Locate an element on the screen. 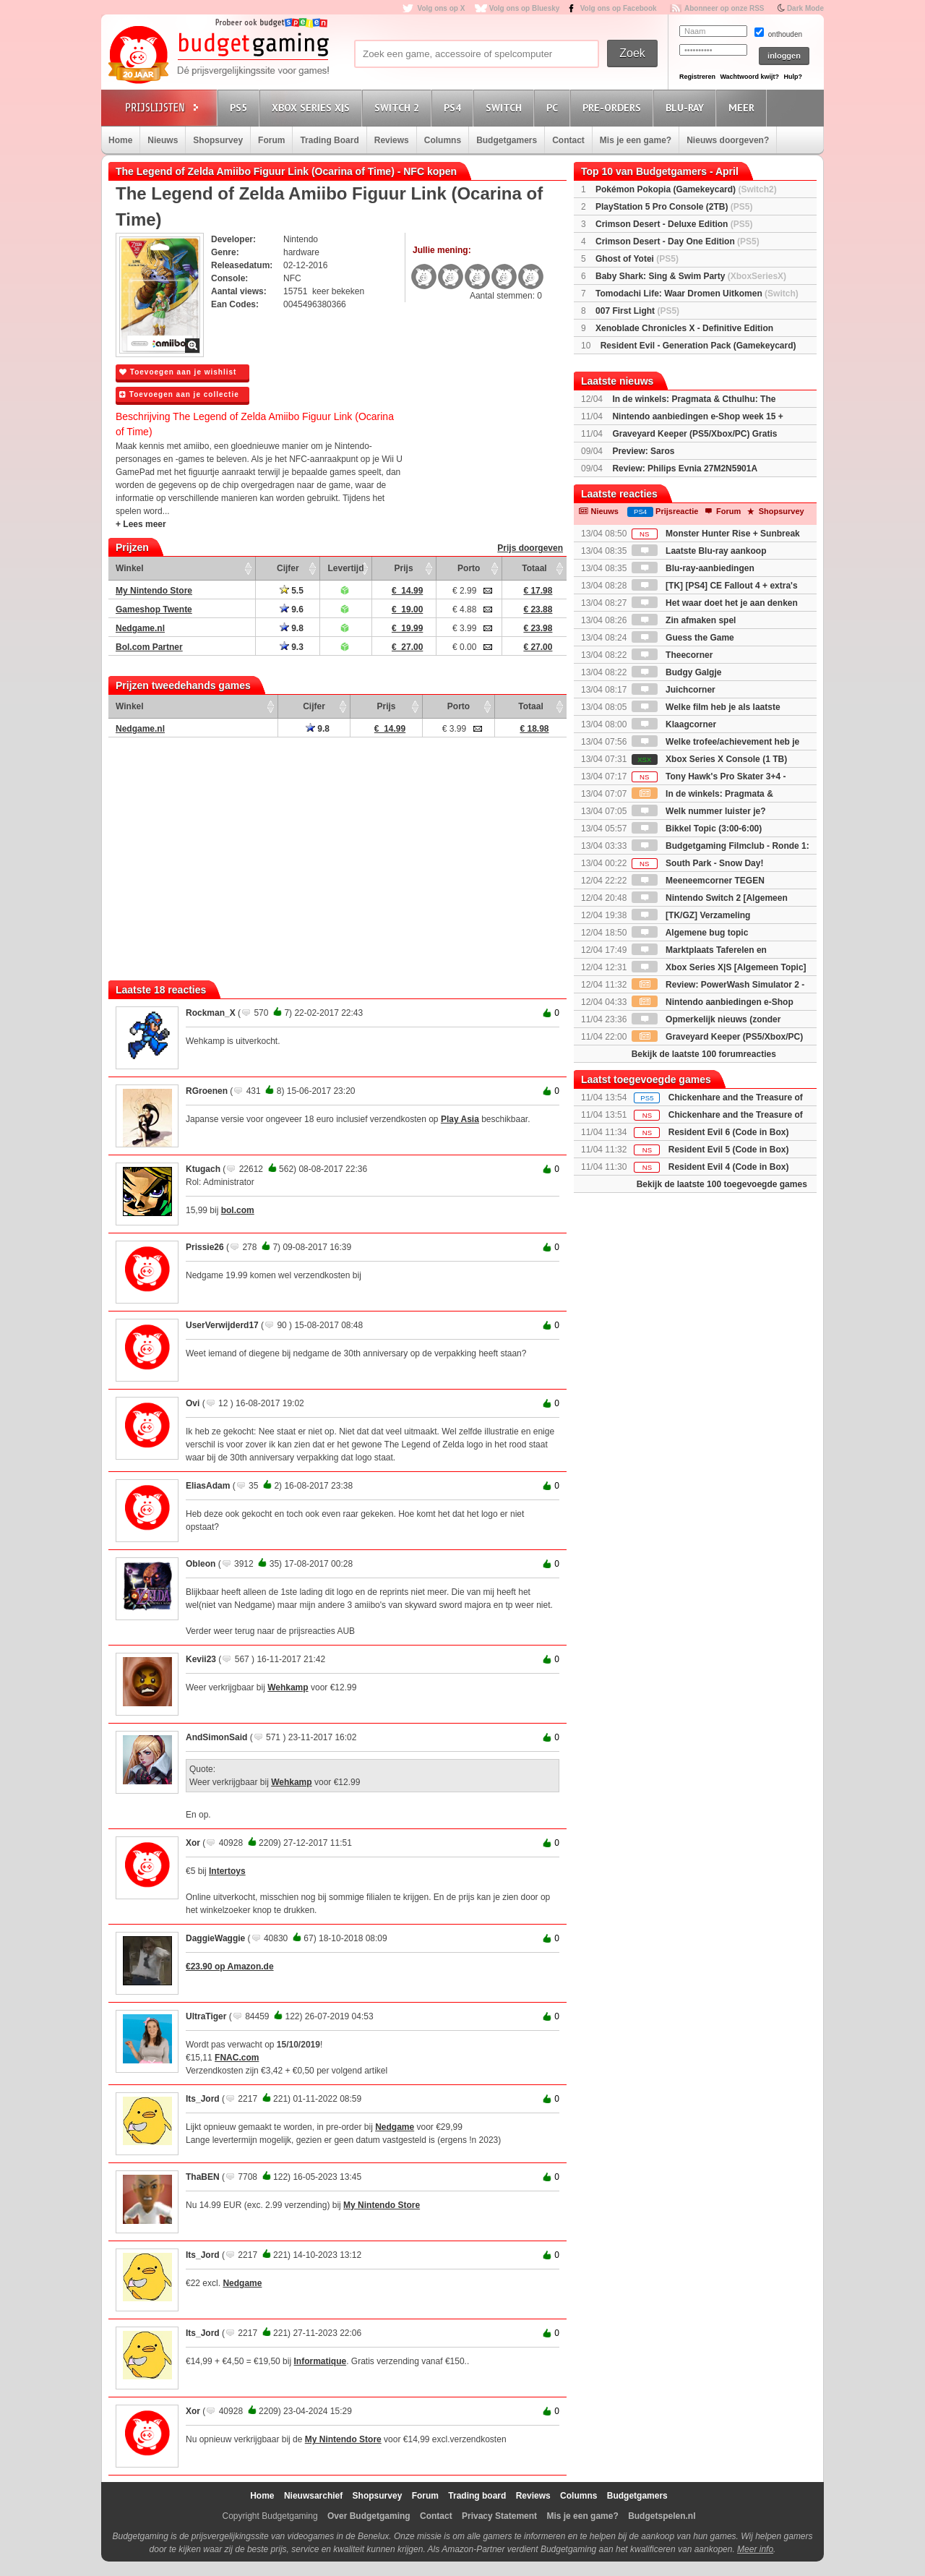 The height and width of the screenshot is (2576, 925). + Lees meer is located at coordinates (141, 524).